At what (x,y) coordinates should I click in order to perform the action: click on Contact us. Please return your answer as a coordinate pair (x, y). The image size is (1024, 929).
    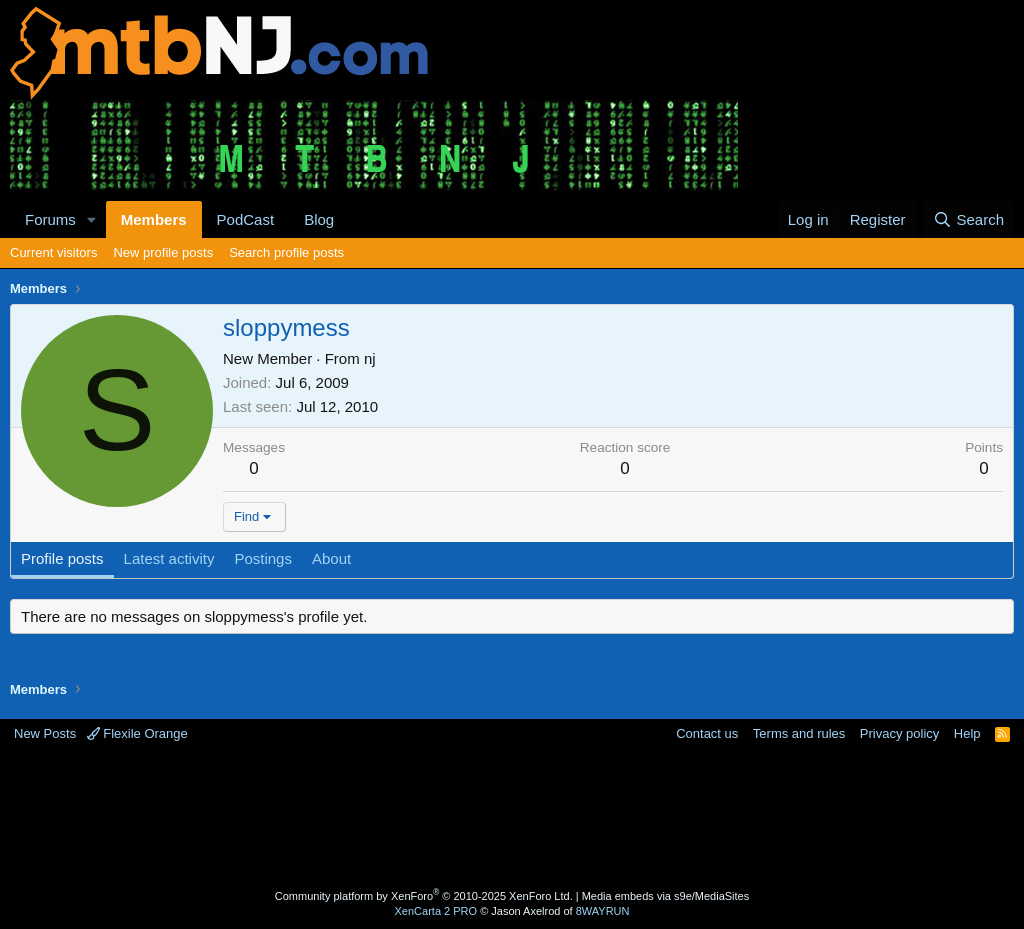
    Looking at the image, I should click on (707, 733).